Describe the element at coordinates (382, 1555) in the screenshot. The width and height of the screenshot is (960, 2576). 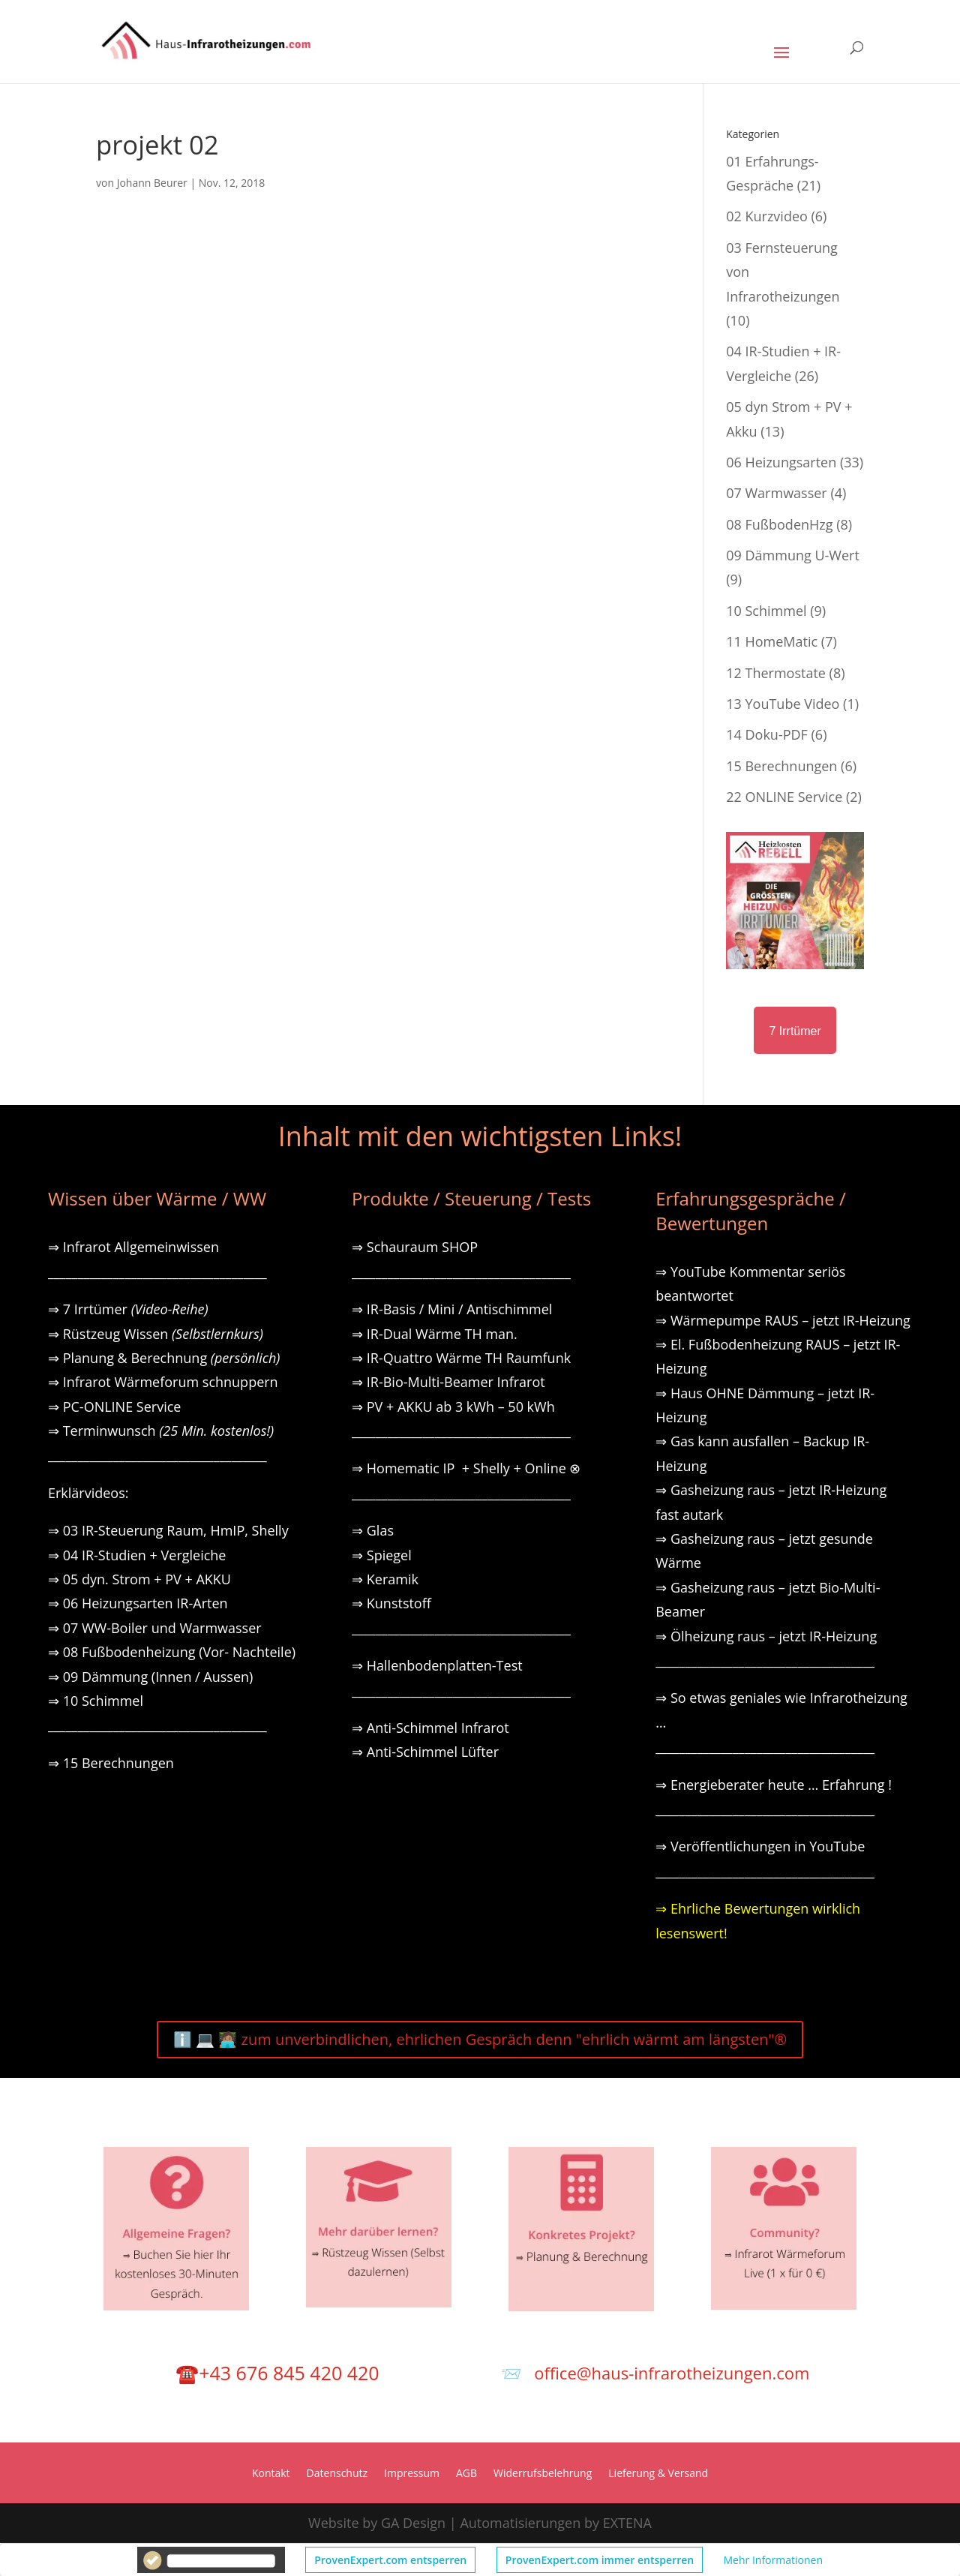
I see `⇒ Spiegel` at that location.